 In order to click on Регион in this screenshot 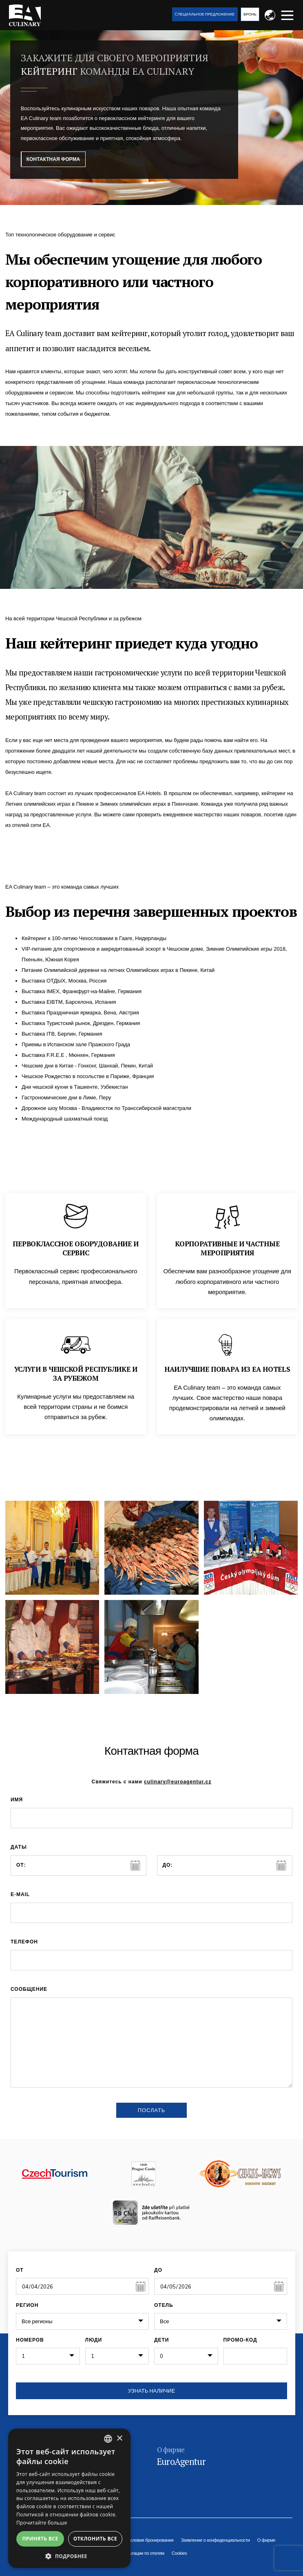, I will do `click(27, 2305)`.